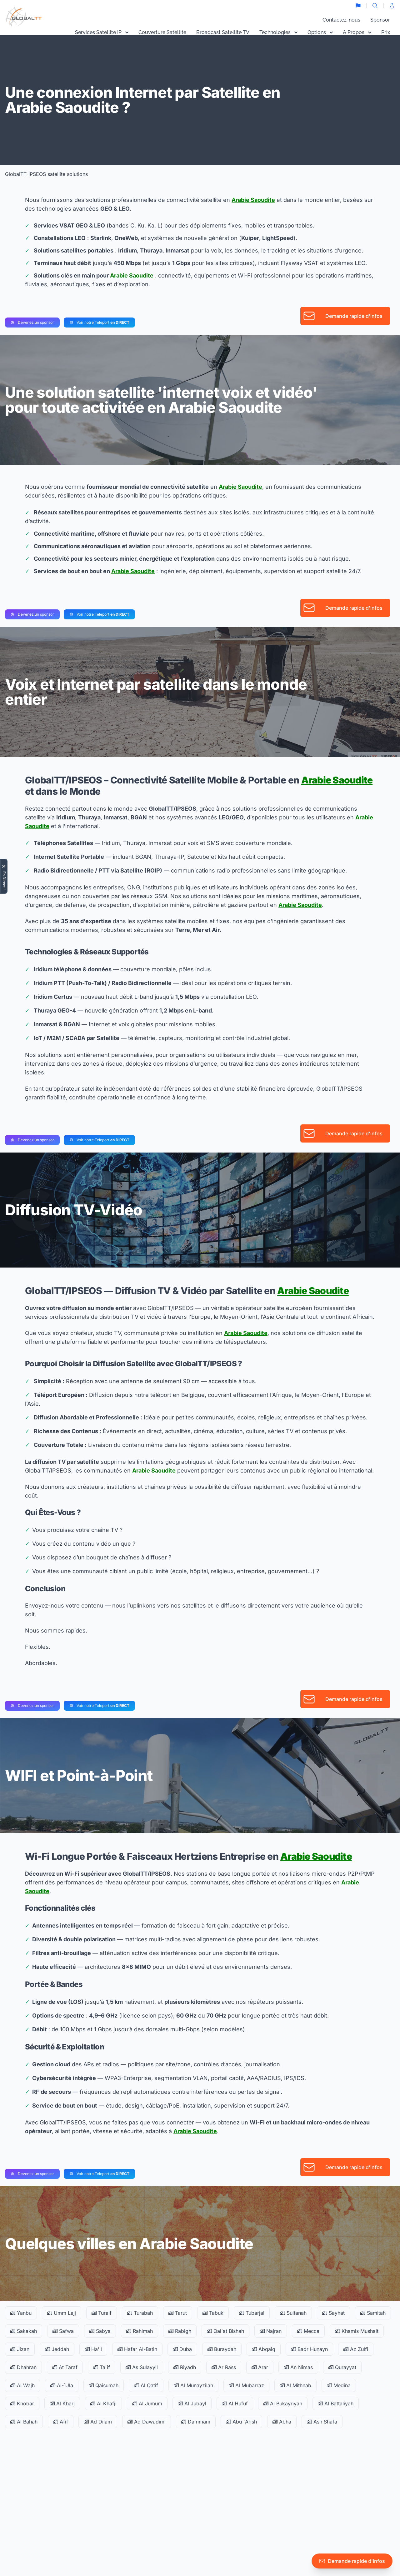 The width and height of the screenshot is (400, 2576). What do you see at coordinates (293, 2313) in the screenshot?
I see `Sultanah` at bounding box center [293, 2313].